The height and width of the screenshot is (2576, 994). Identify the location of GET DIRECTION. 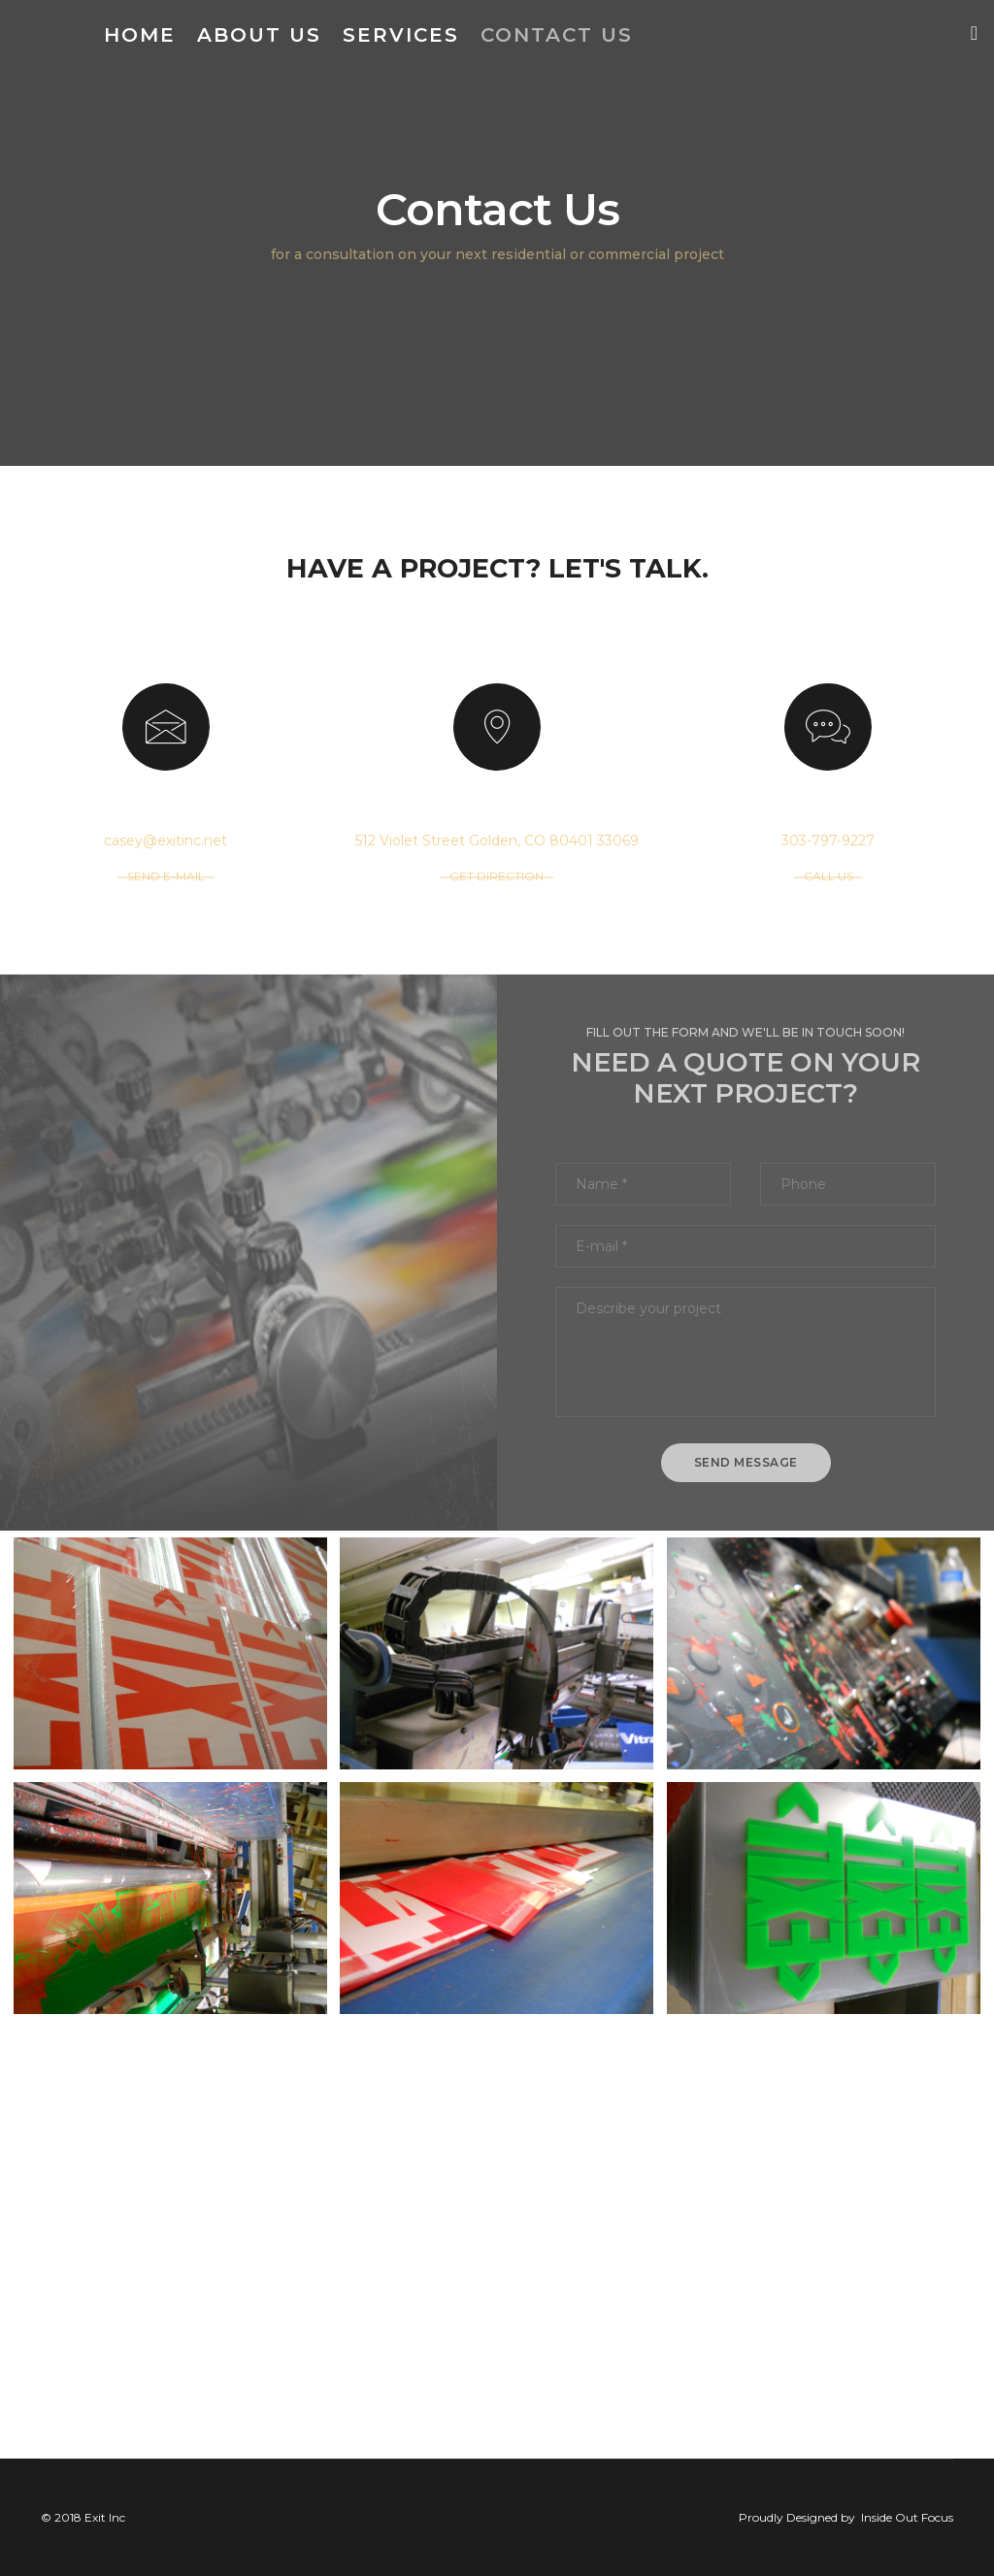
(496, 876).